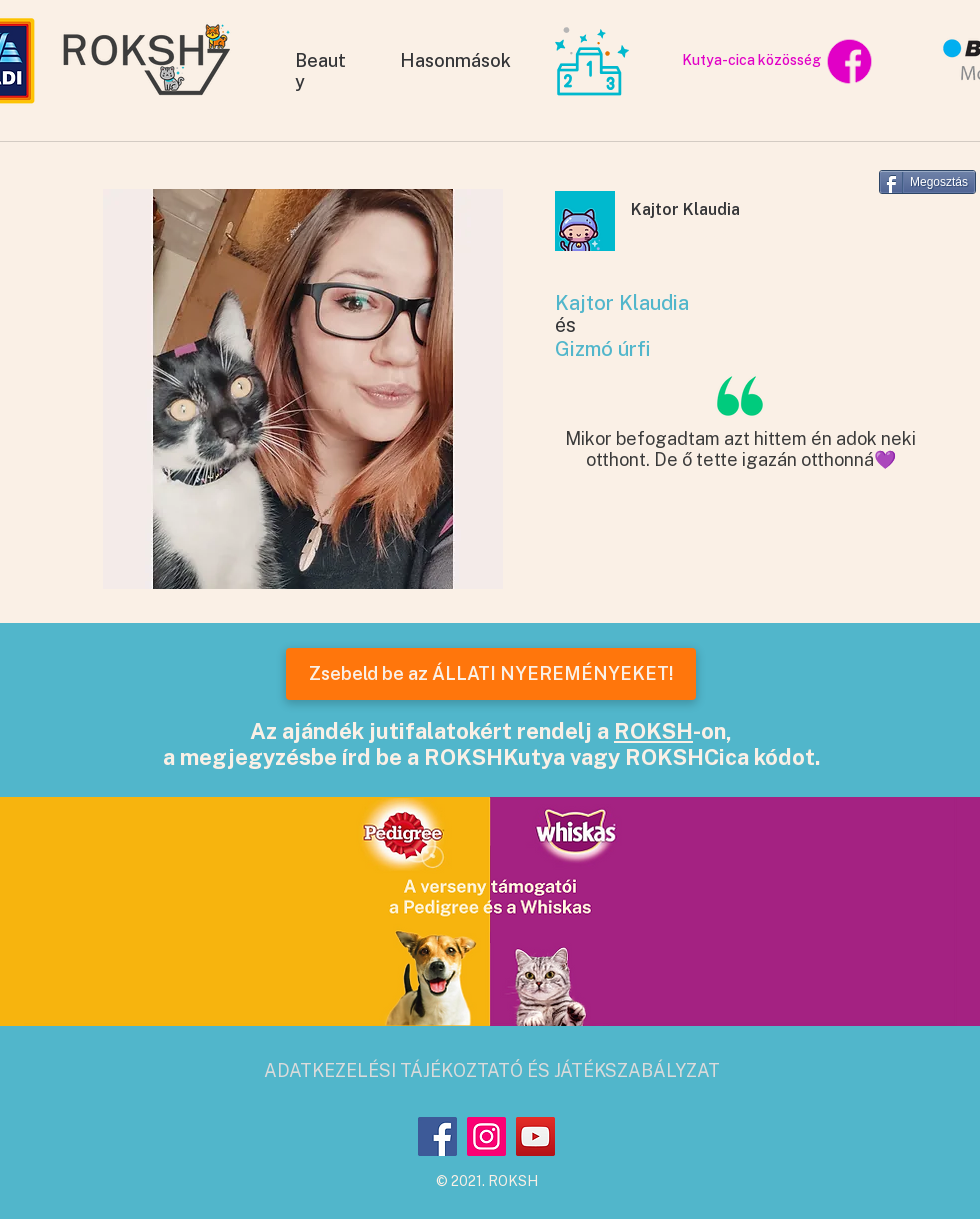 The width and height of the screenshot is (980, 1219). I want to click on [Zsebeld be az ÁLLATI NYEREMÉNYEKET!], so click(491, 674).